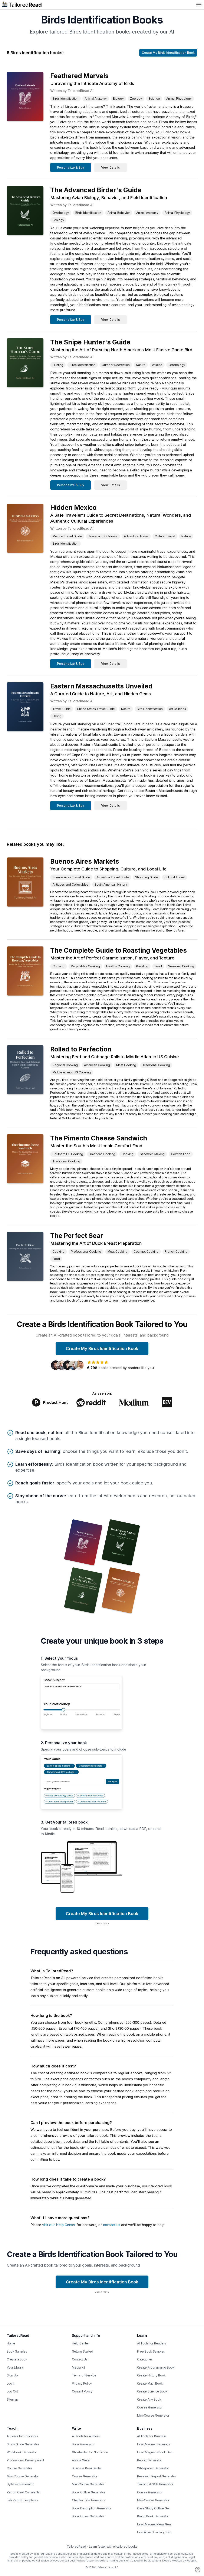  I want to click on [Link to Book: Feathered Marvels: Unraveling the Intricate Anatomy of Birds], so click(25, 96).